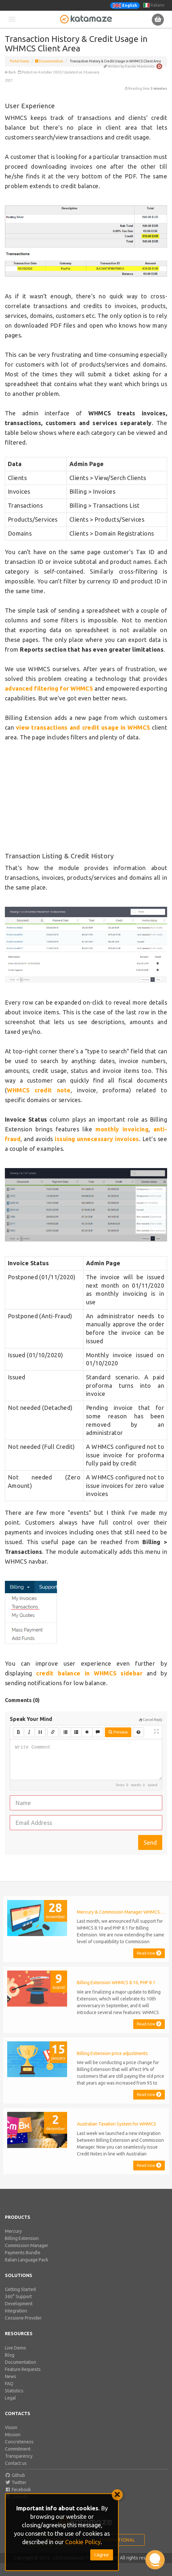  What do you see at coordinates (26, 2259) in the screenshot?
I see `Italian Language Pack` at bounding box center [26, 2259].